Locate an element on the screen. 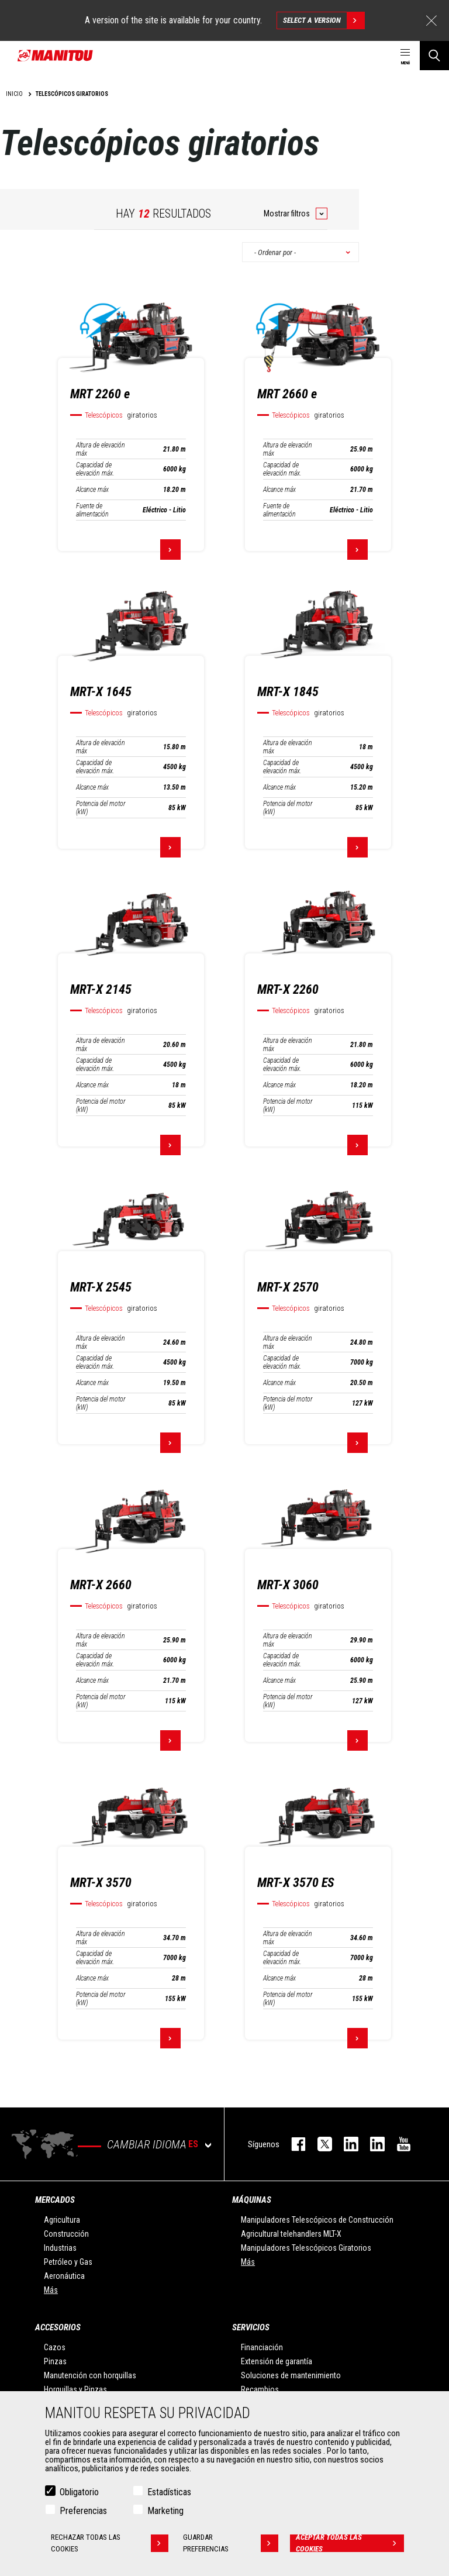 The width and height of the screenshot is (449, 2576). Rechazar todas las cookies is located at coordinates (110, 2543).